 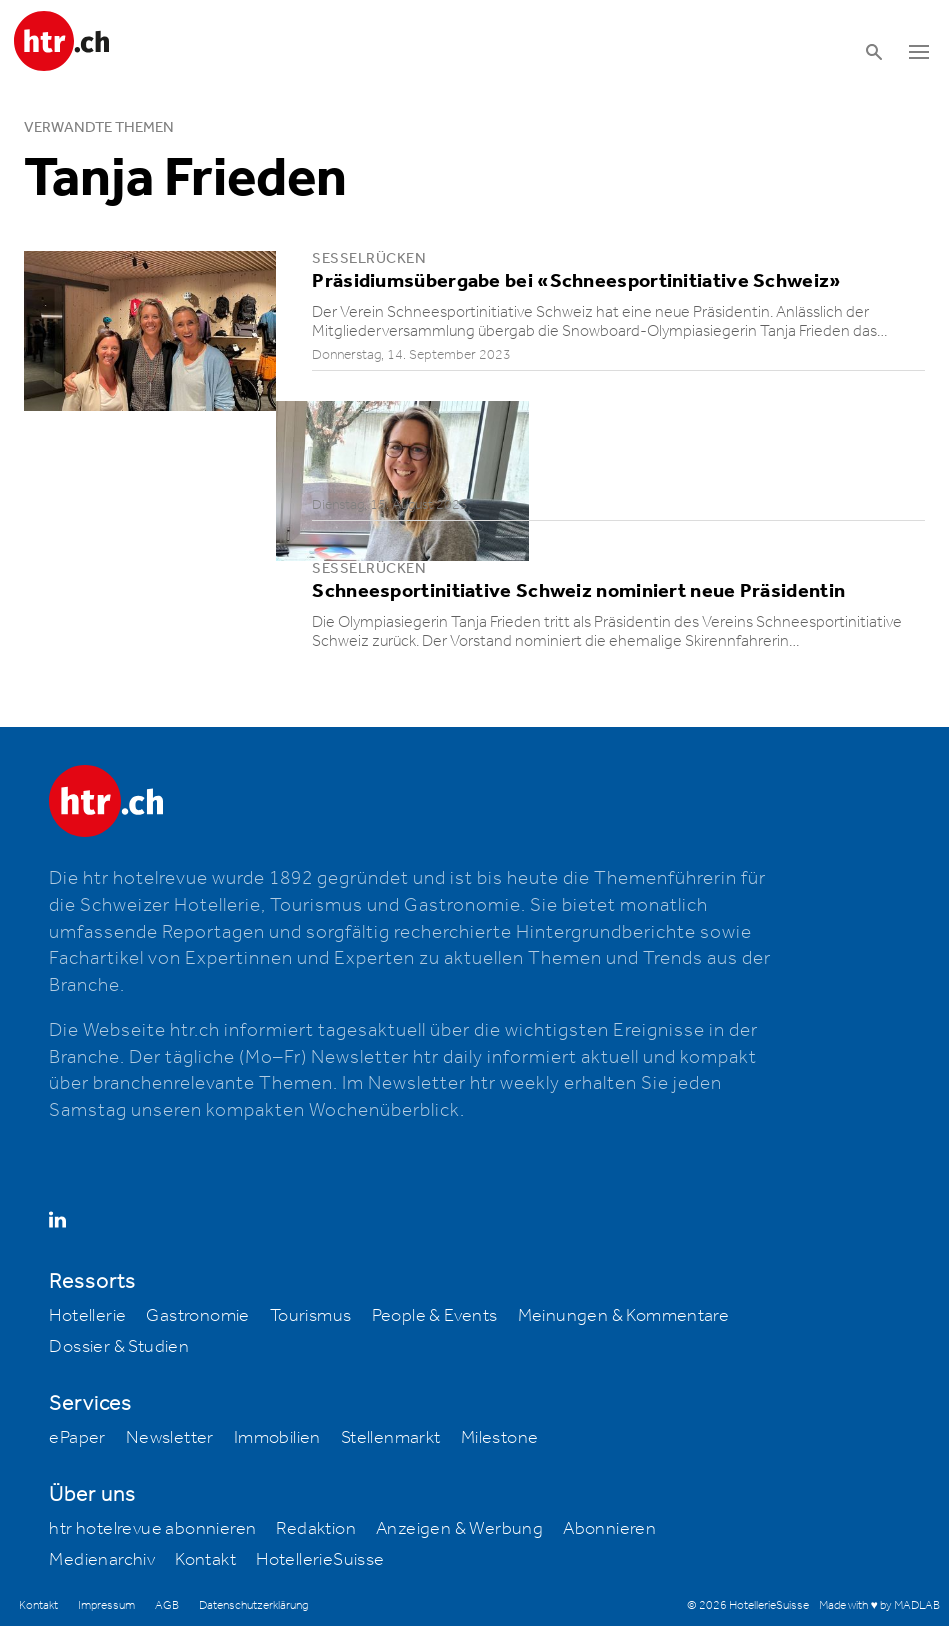 I want to click on ePaper, so click(x=77, y=1438).